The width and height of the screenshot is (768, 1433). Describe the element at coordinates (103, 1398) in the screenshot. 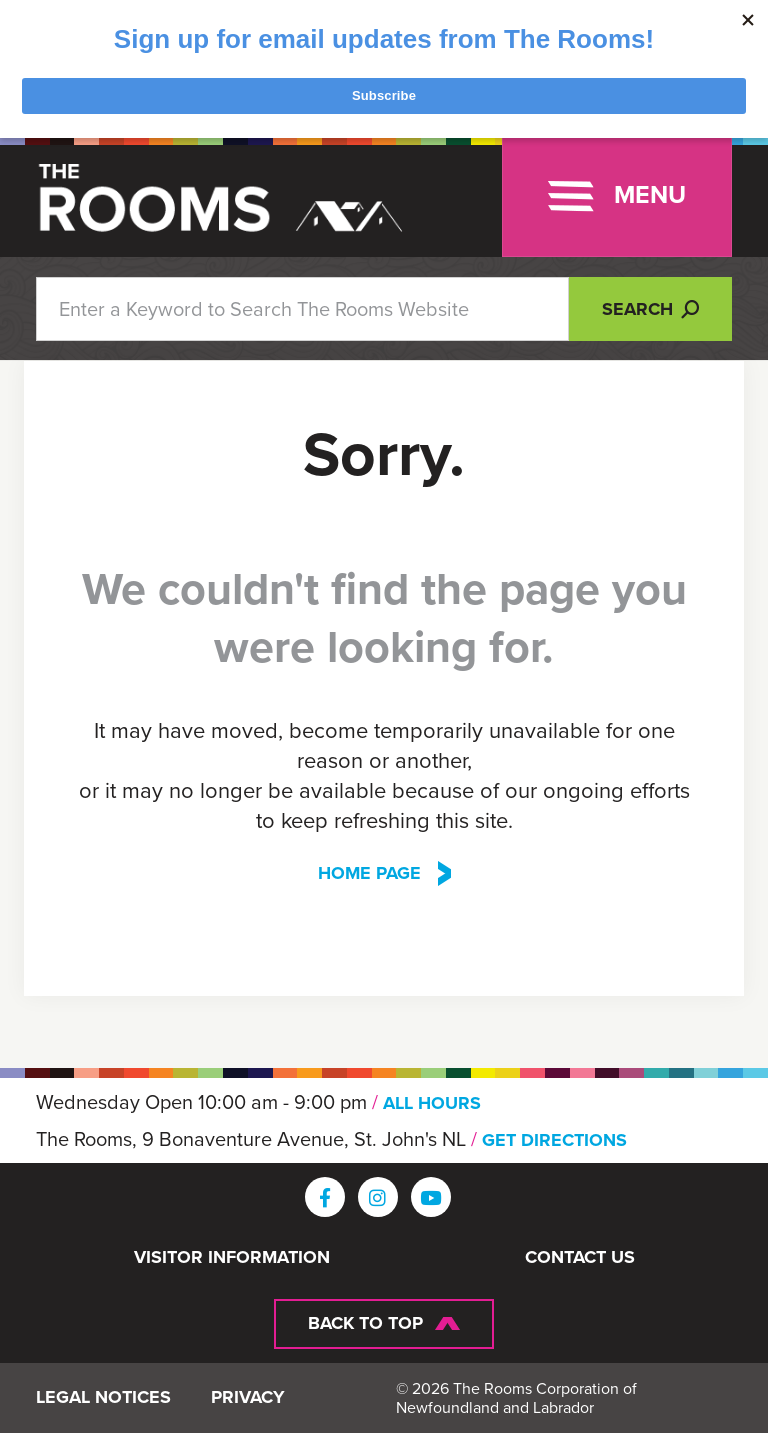

I see `Legal Notices` at that location.